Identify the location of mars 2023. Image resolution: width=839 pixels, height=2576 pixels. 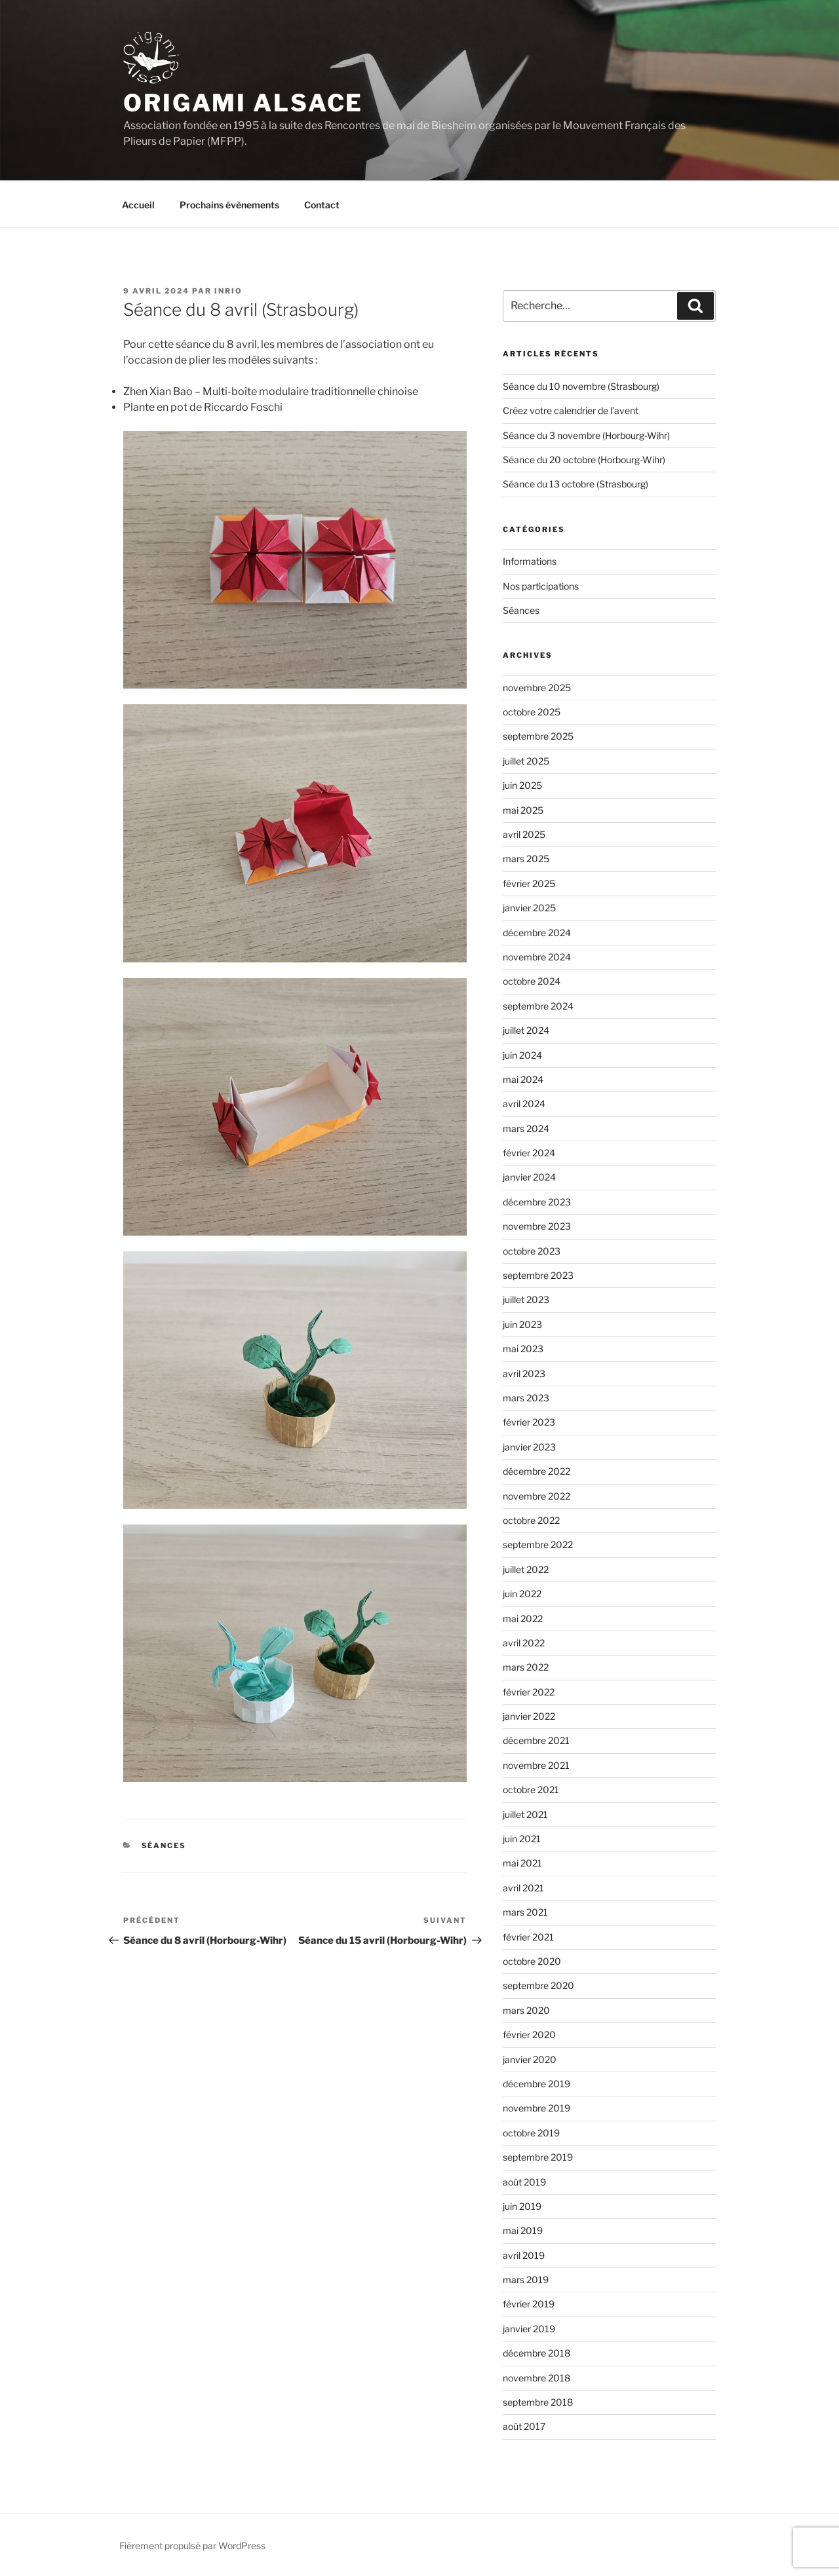
(526, 1397).